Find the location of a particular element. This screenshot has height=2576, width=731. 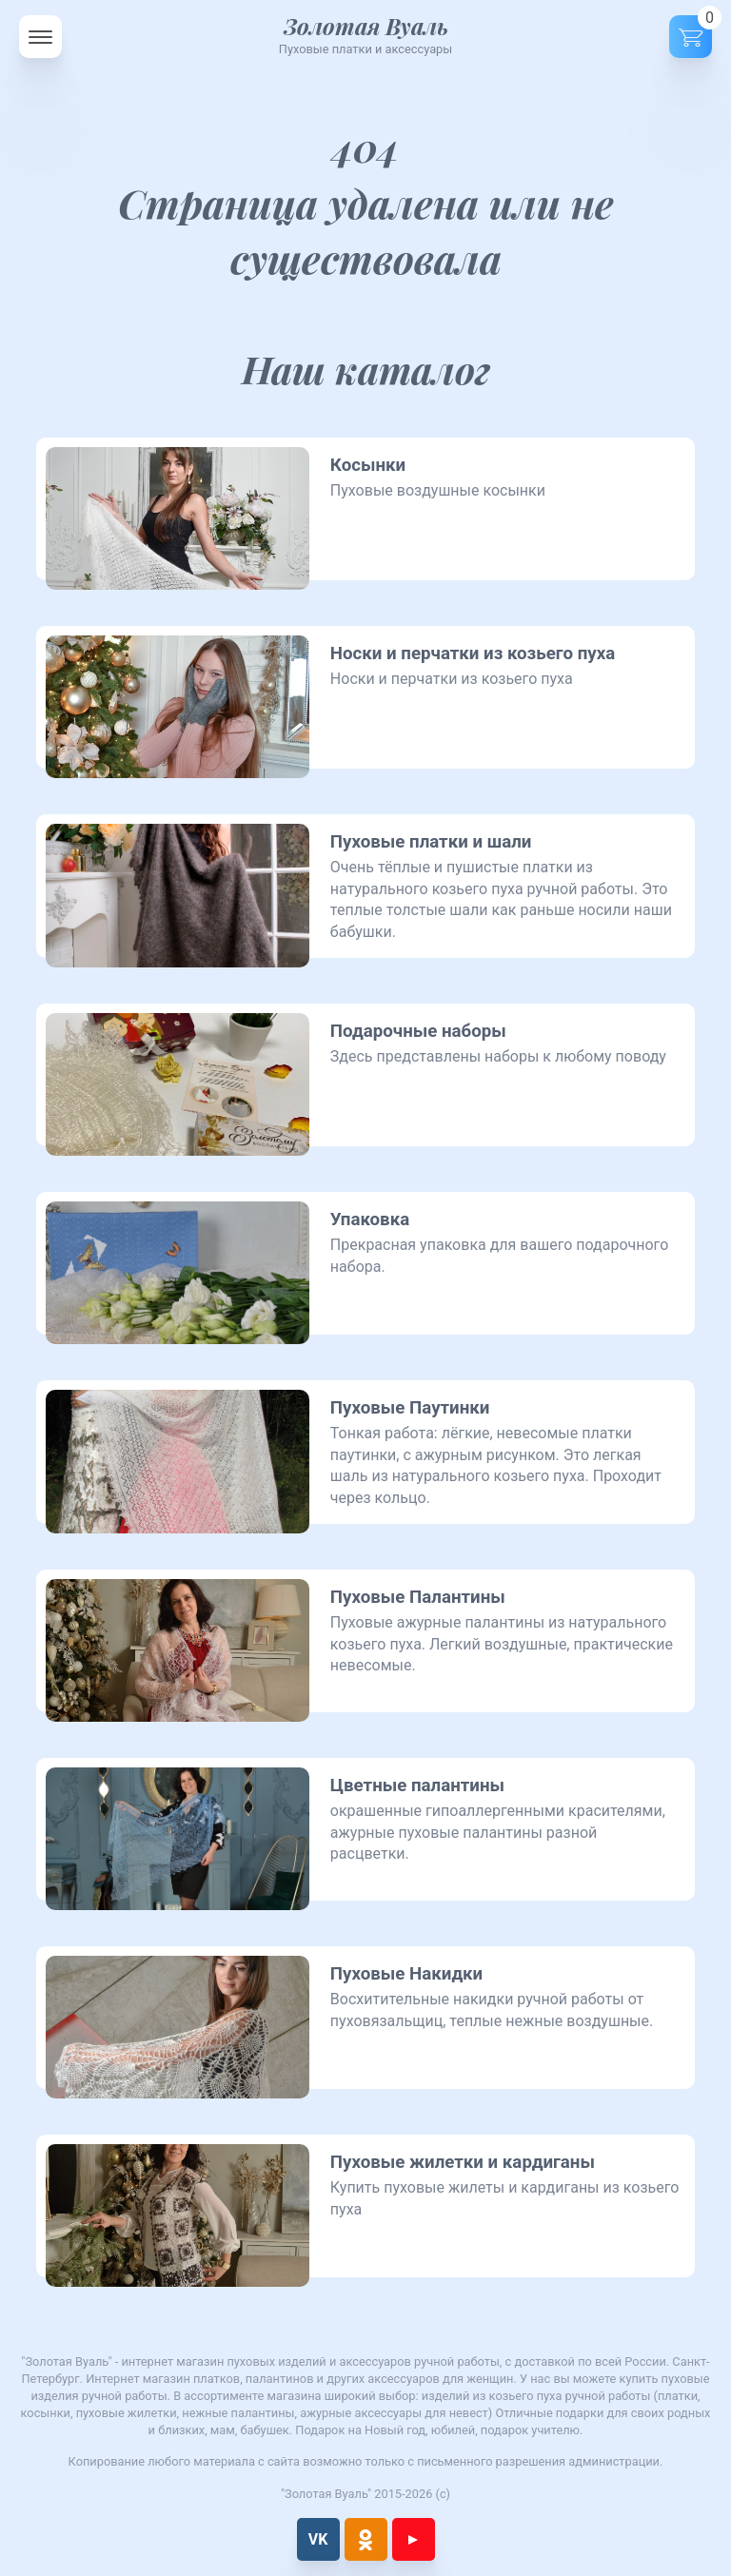

Золотая Вуаль is located at coordinates (366, 25).